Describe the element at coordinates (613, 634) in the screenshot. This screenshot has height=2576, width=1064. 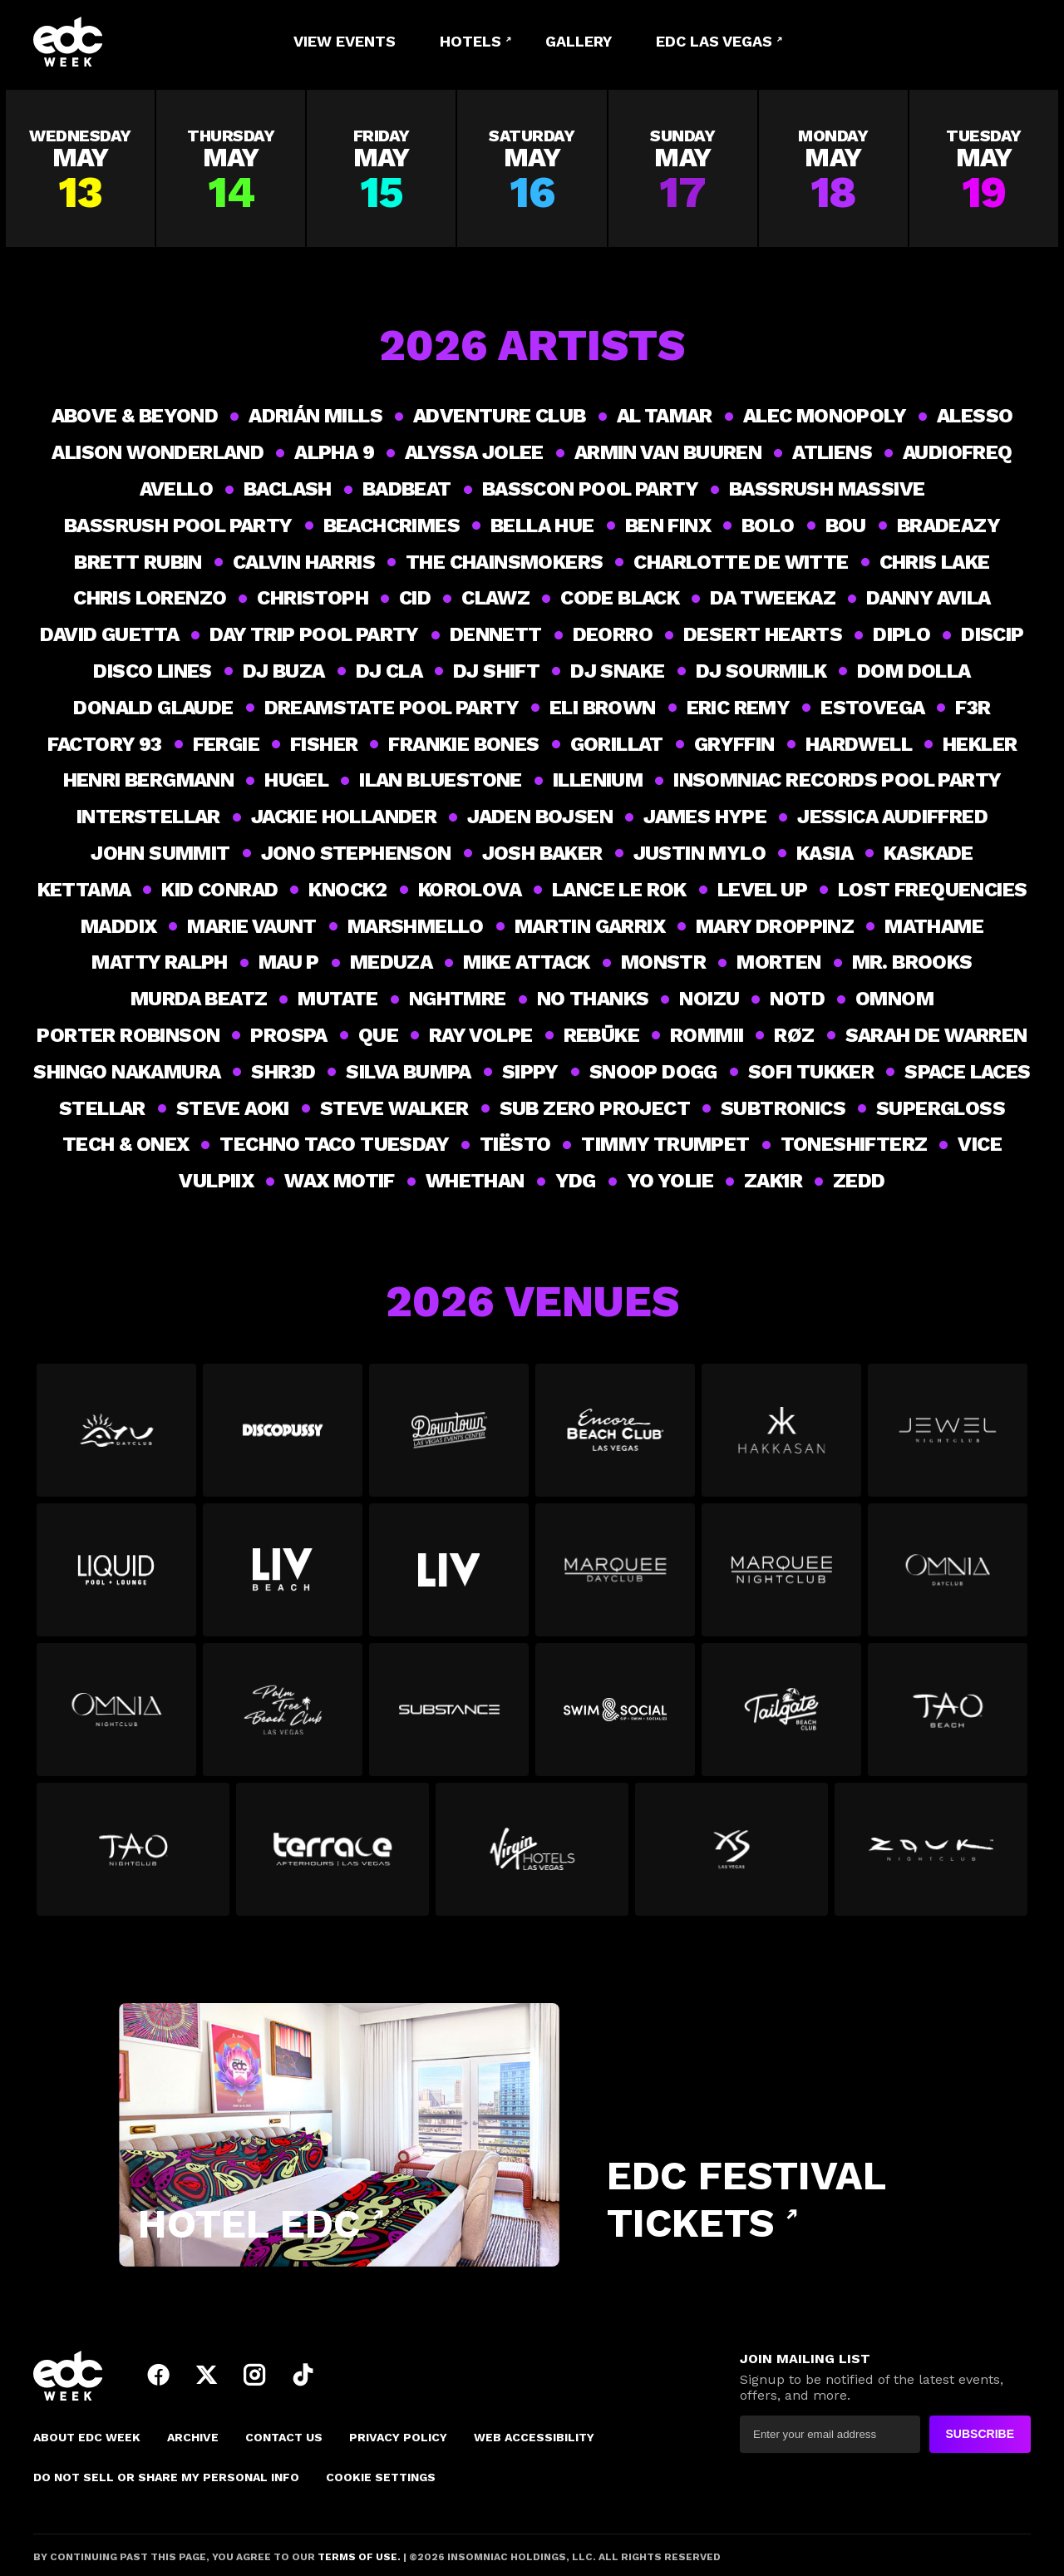
I see `Deorro` at that location.